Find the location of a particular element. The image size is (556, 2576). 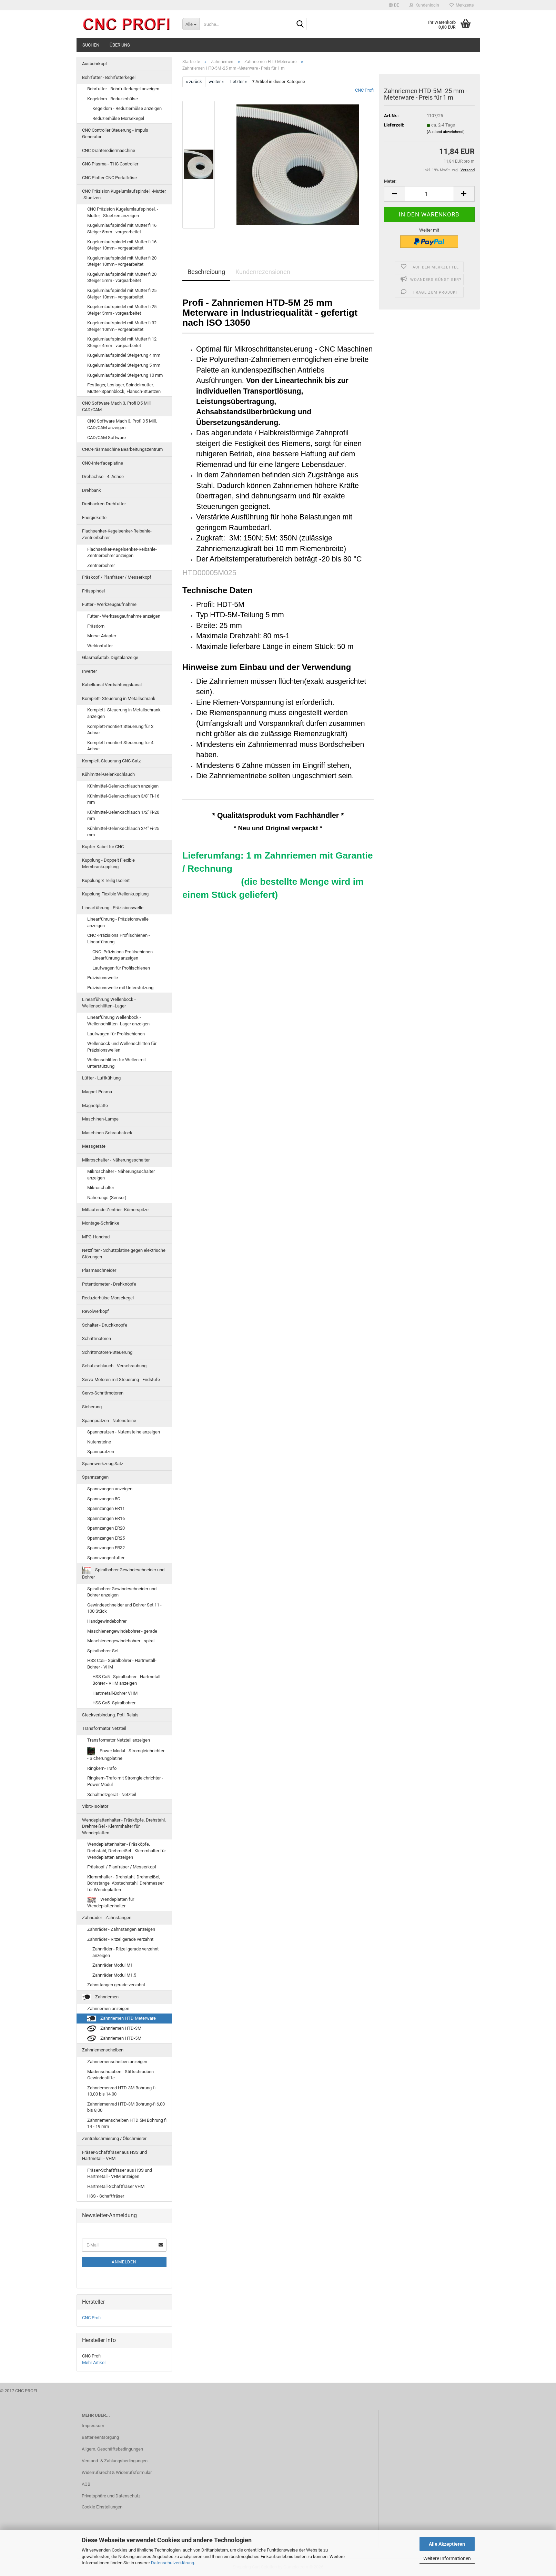

Energiekette is located at coordinates (94, 517).